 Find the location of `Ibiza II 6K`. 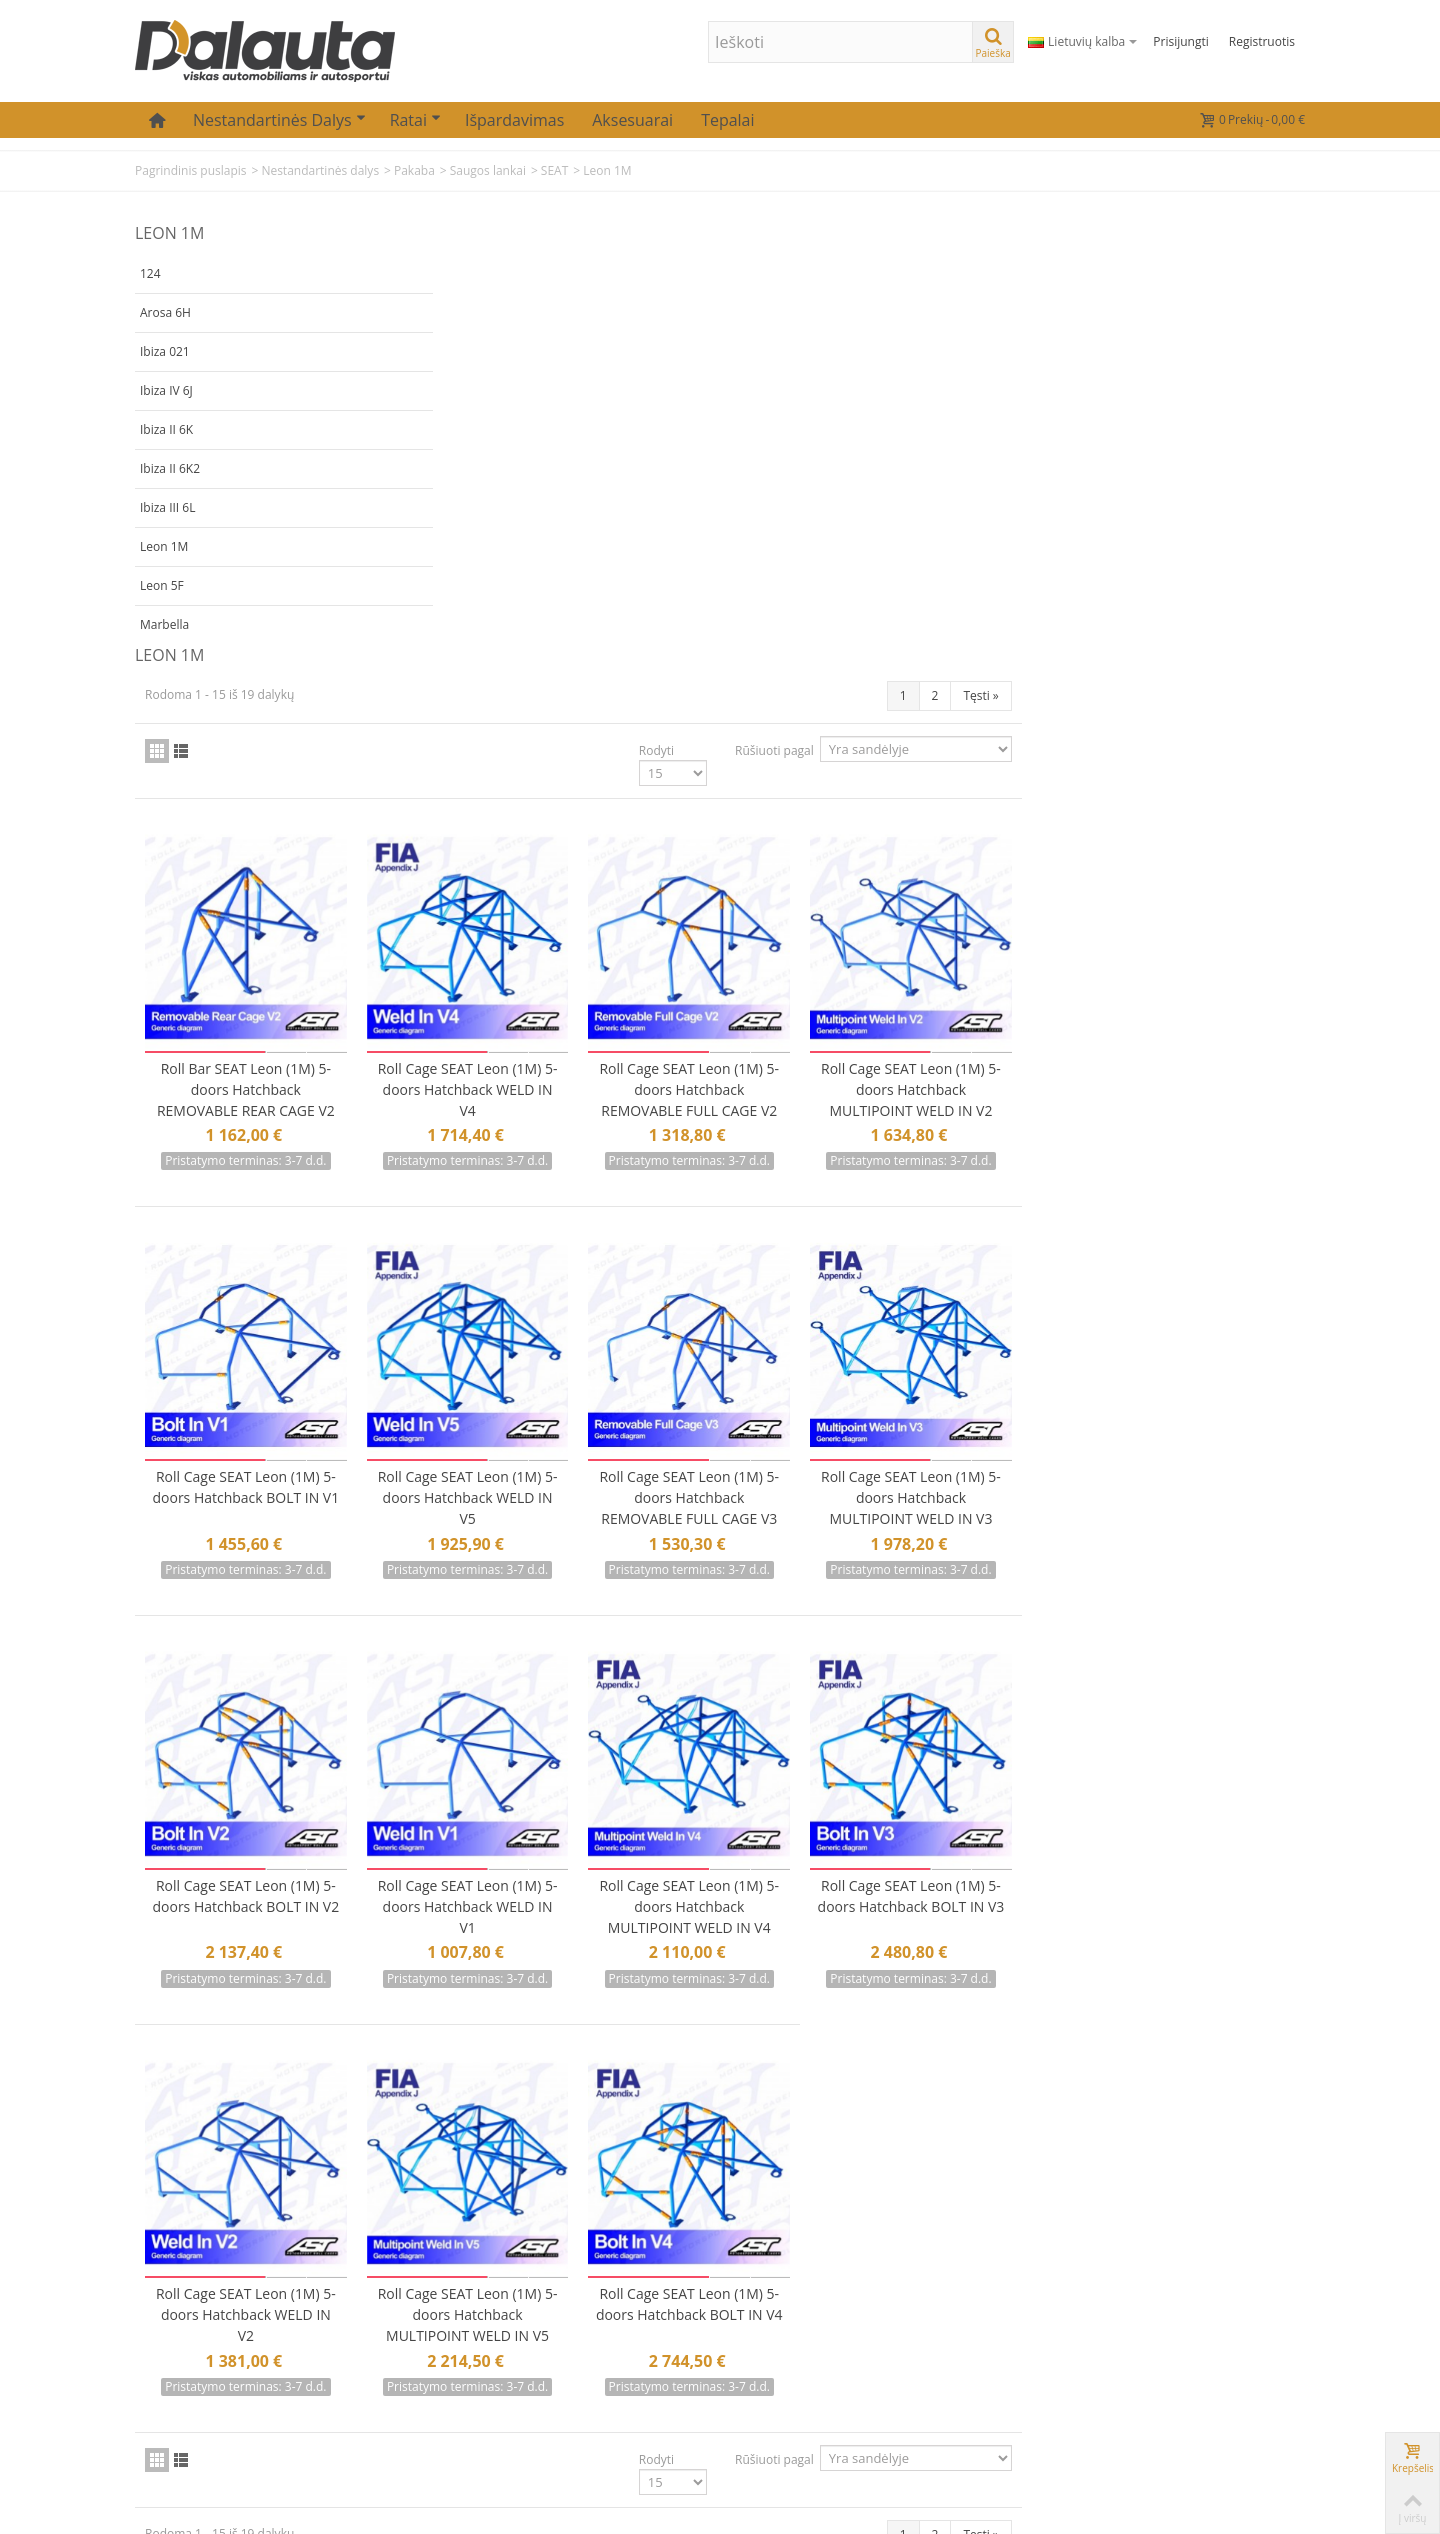

Ibiza II 6K is located at coordinates (166, 429).